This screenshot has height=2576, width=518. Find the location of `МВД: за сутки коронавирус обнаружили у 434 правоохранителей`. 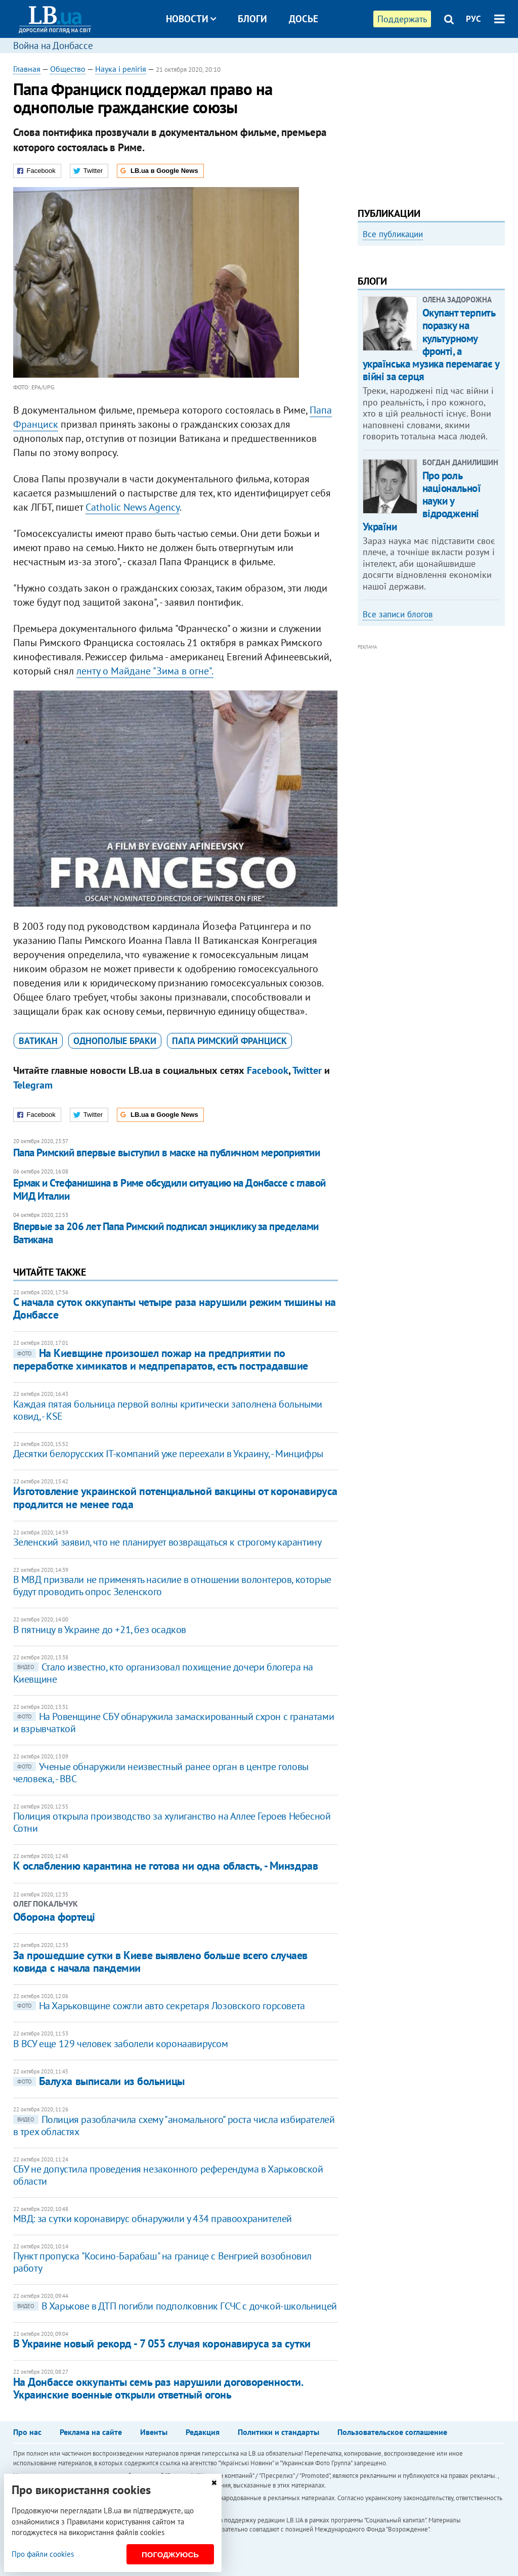

МВД: за сутки коронавирус обнаружили у 434 правоохранителей is located at coordinates (152, 2218).